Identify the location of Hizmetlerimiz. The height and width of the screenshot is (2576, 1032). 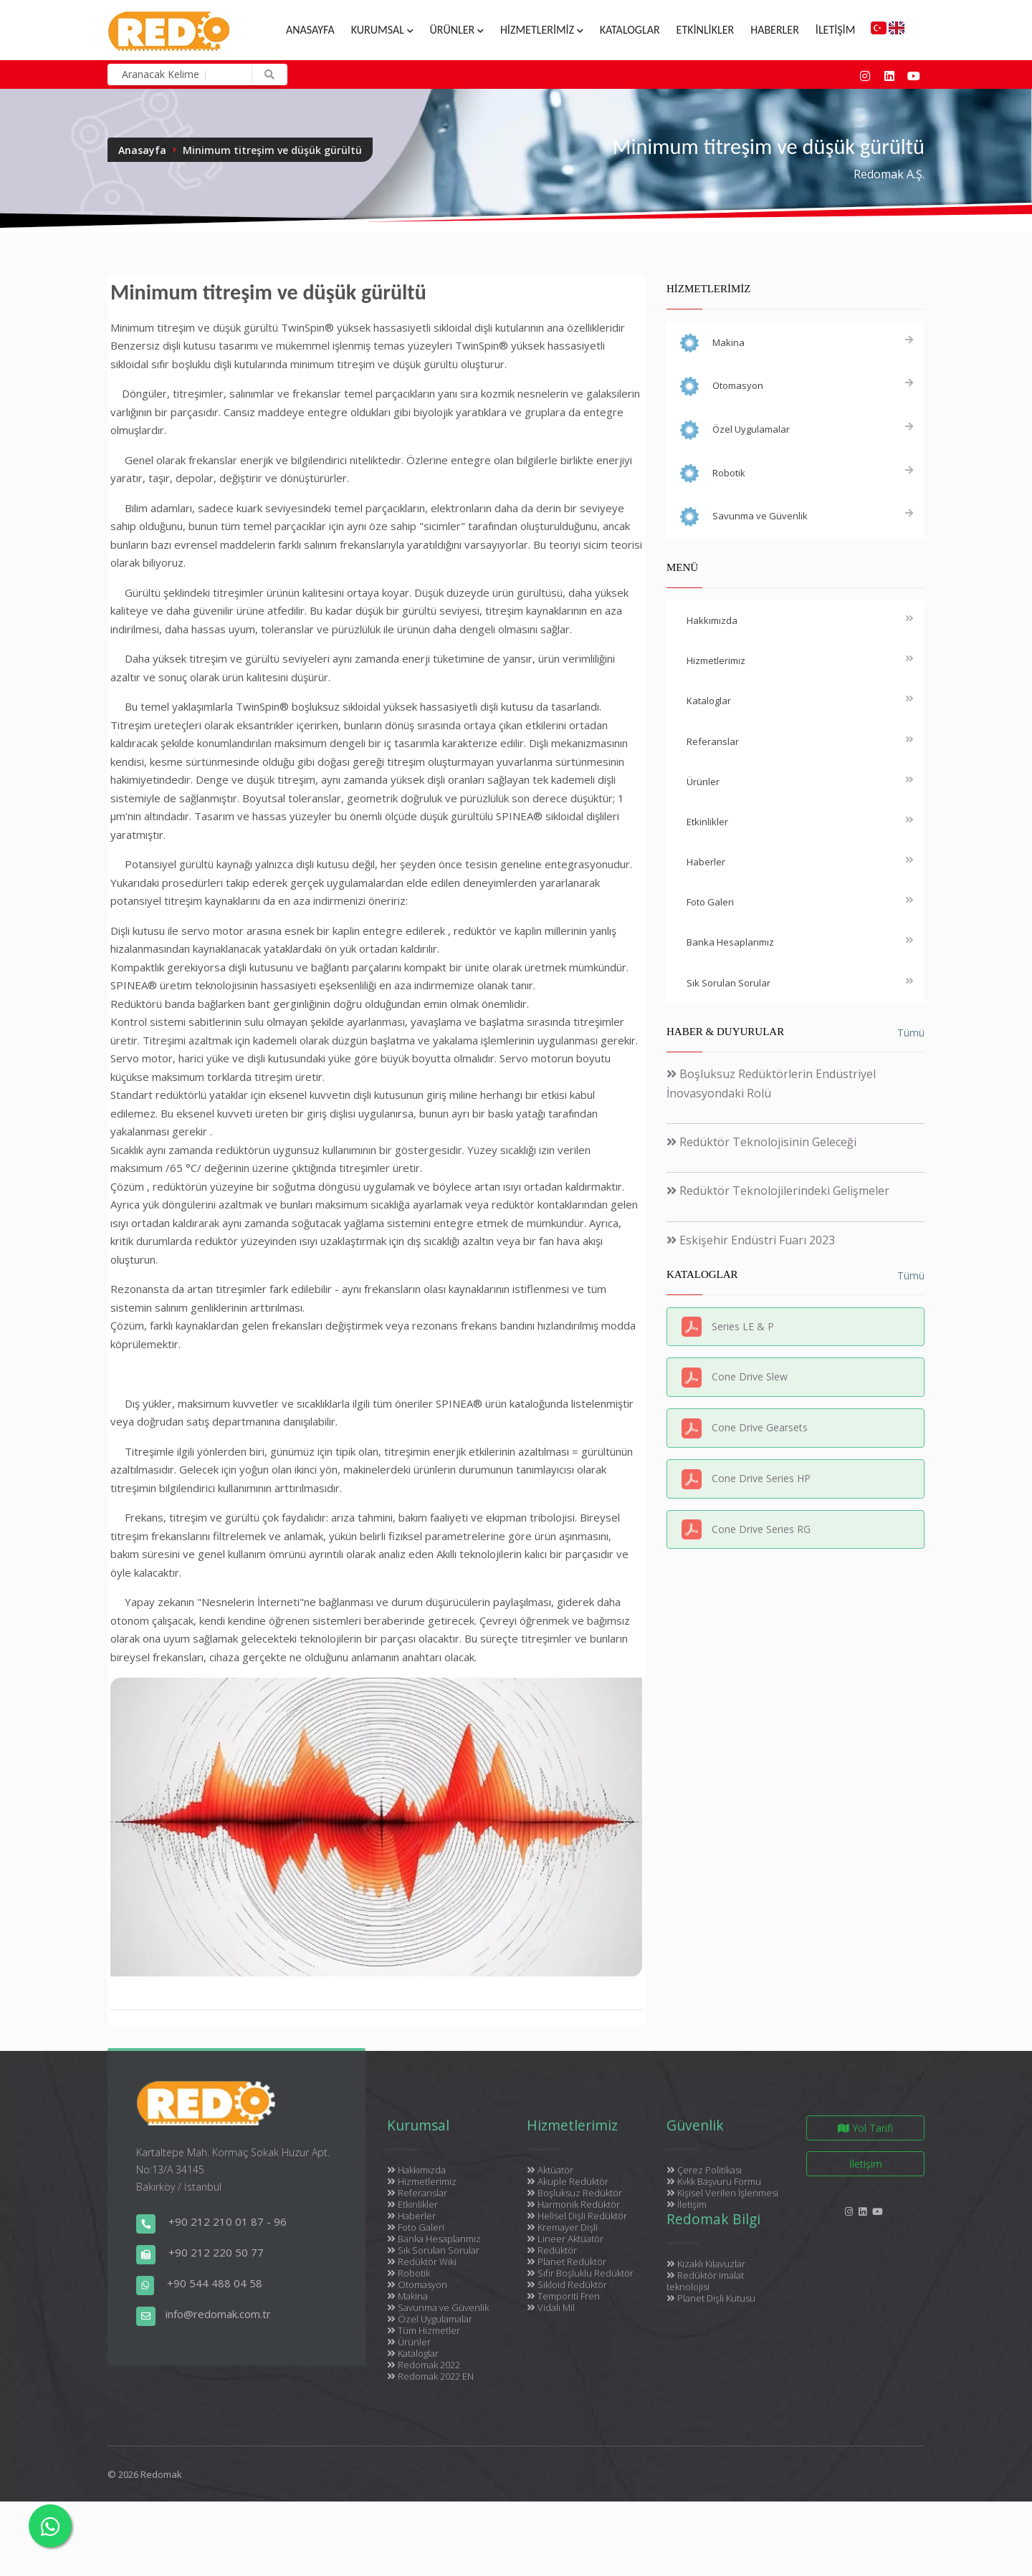
(541, 30).